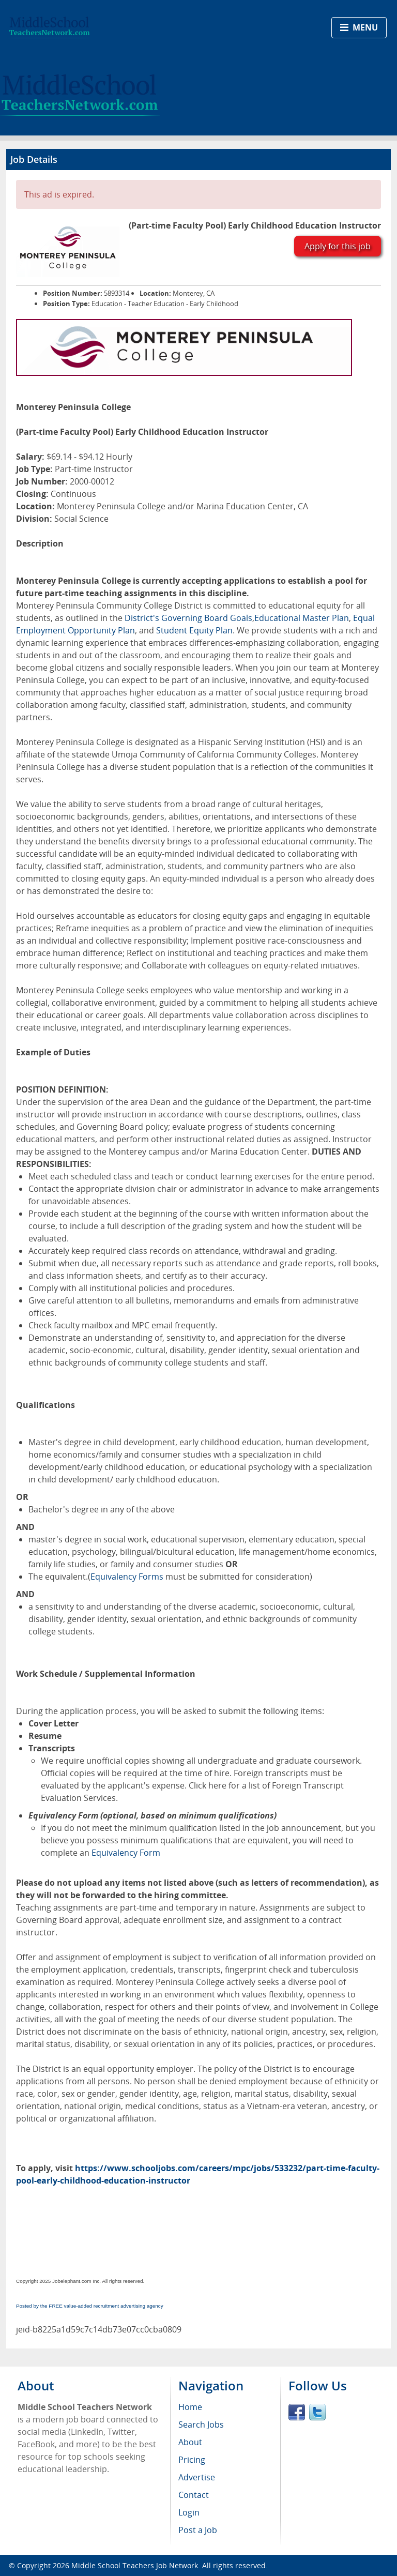 The image size is (397, 2576). I want to click on Student Equity Plan, so click(194, 630).